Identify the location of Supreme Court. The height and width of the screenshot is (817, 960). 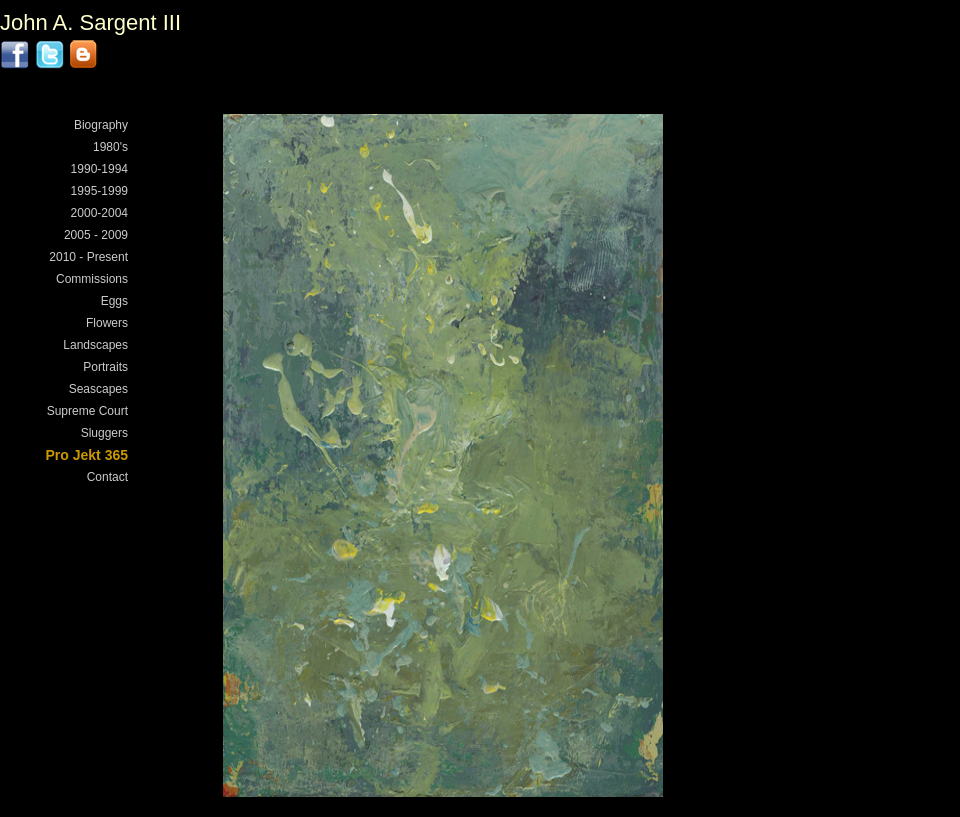
(87, 411).